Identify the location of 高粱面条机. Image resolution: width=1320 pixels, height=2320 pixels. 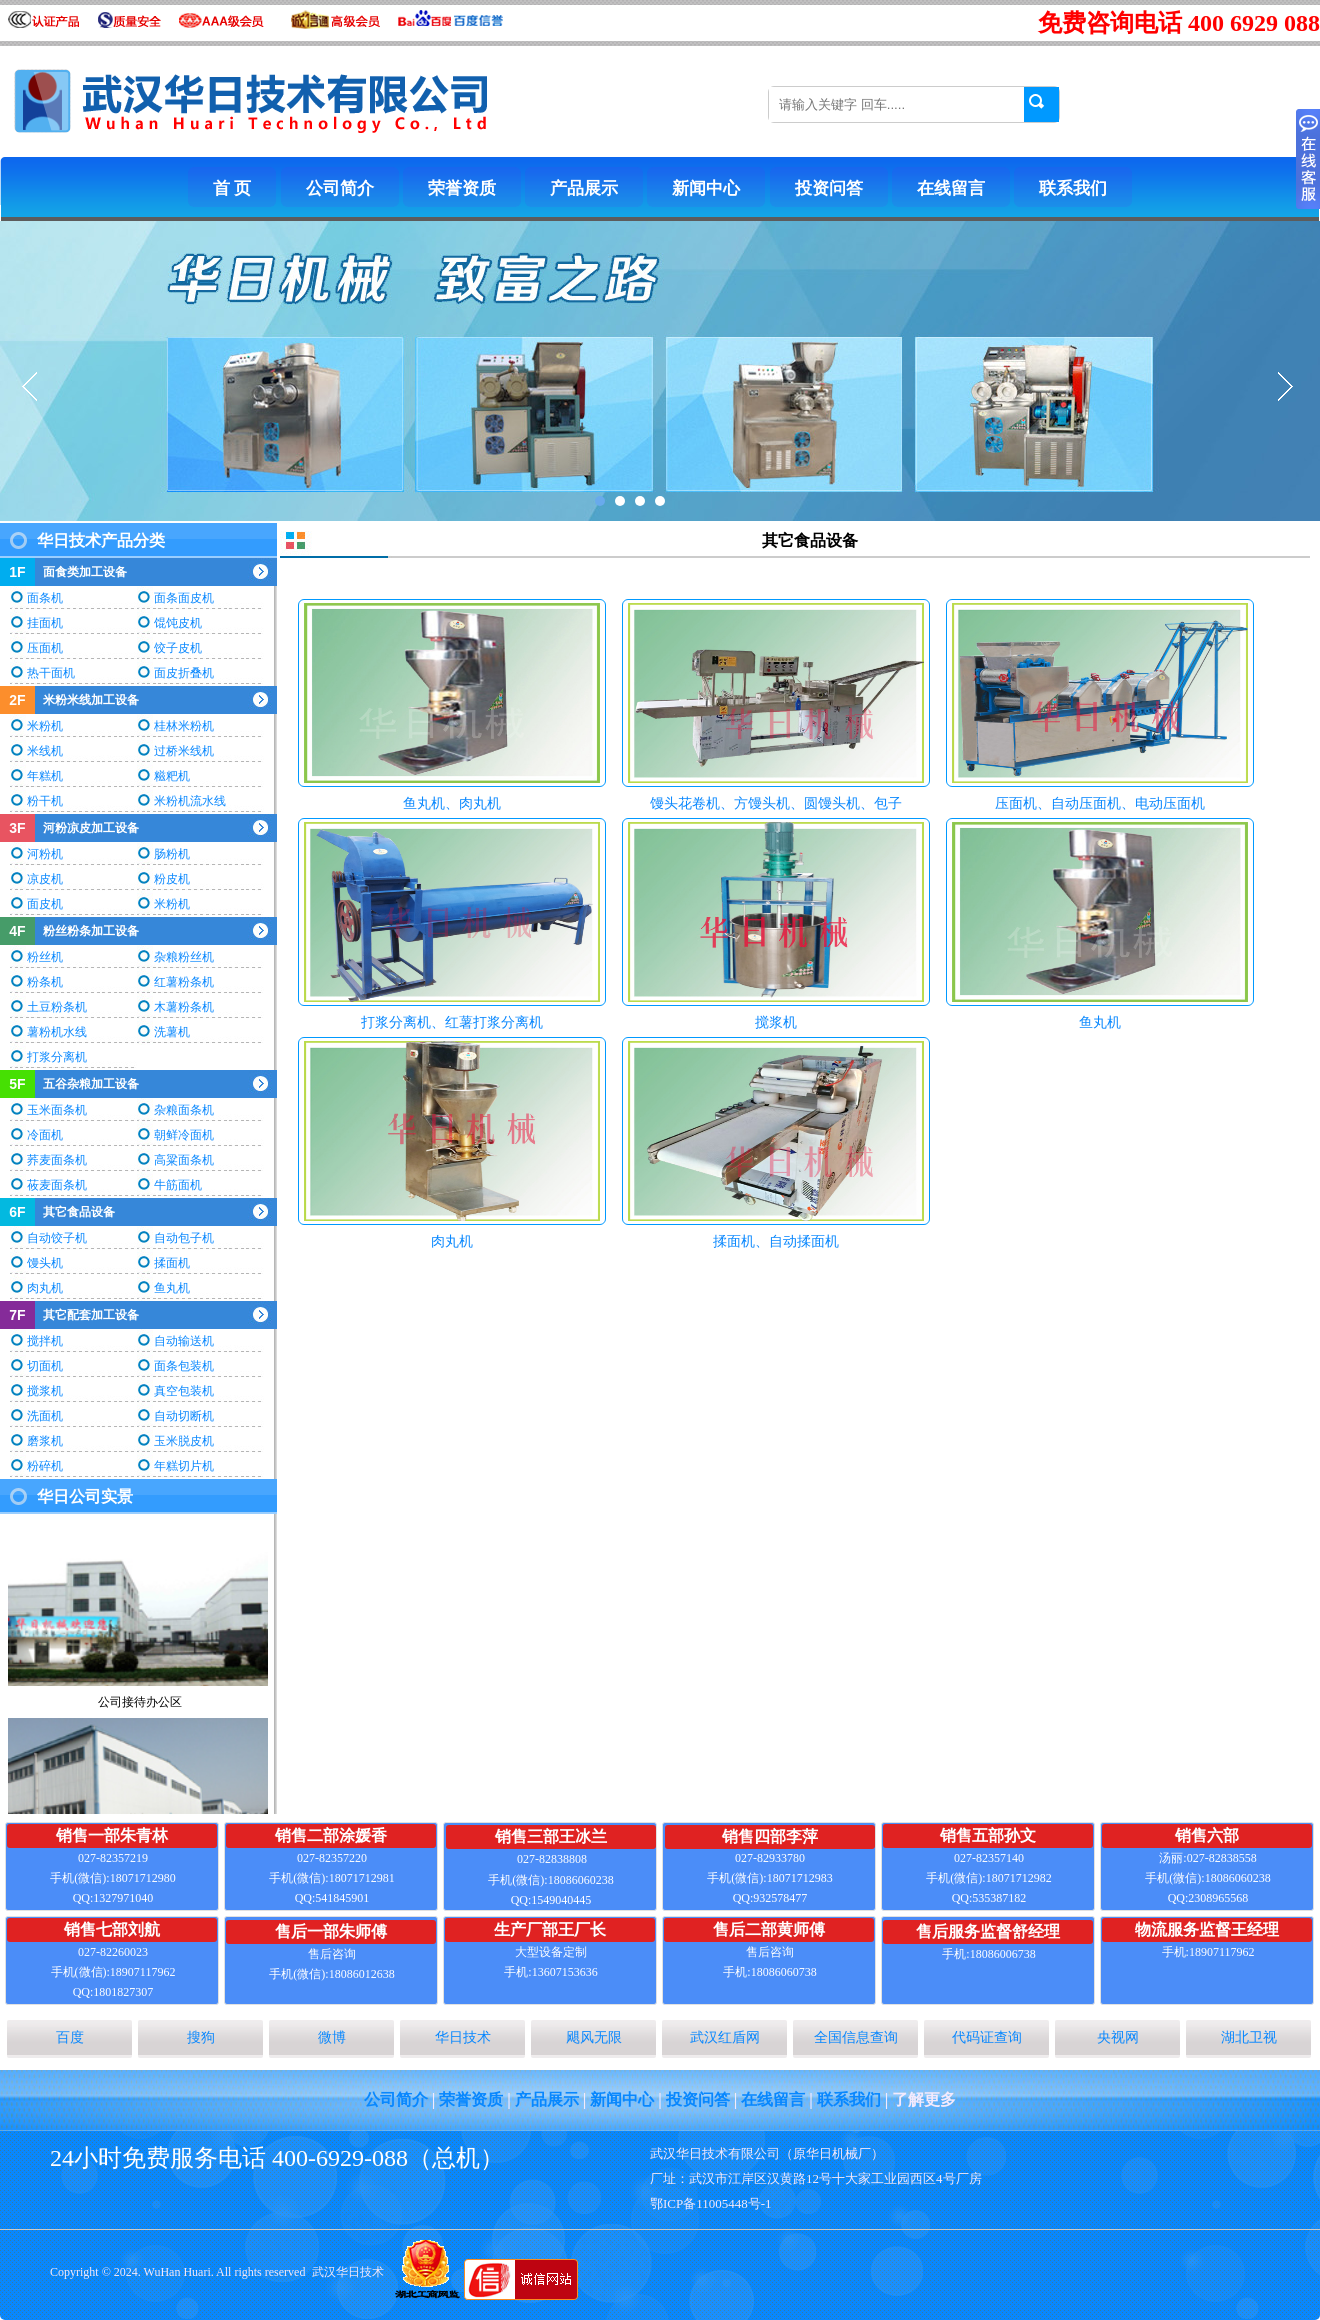
(184, 1160).